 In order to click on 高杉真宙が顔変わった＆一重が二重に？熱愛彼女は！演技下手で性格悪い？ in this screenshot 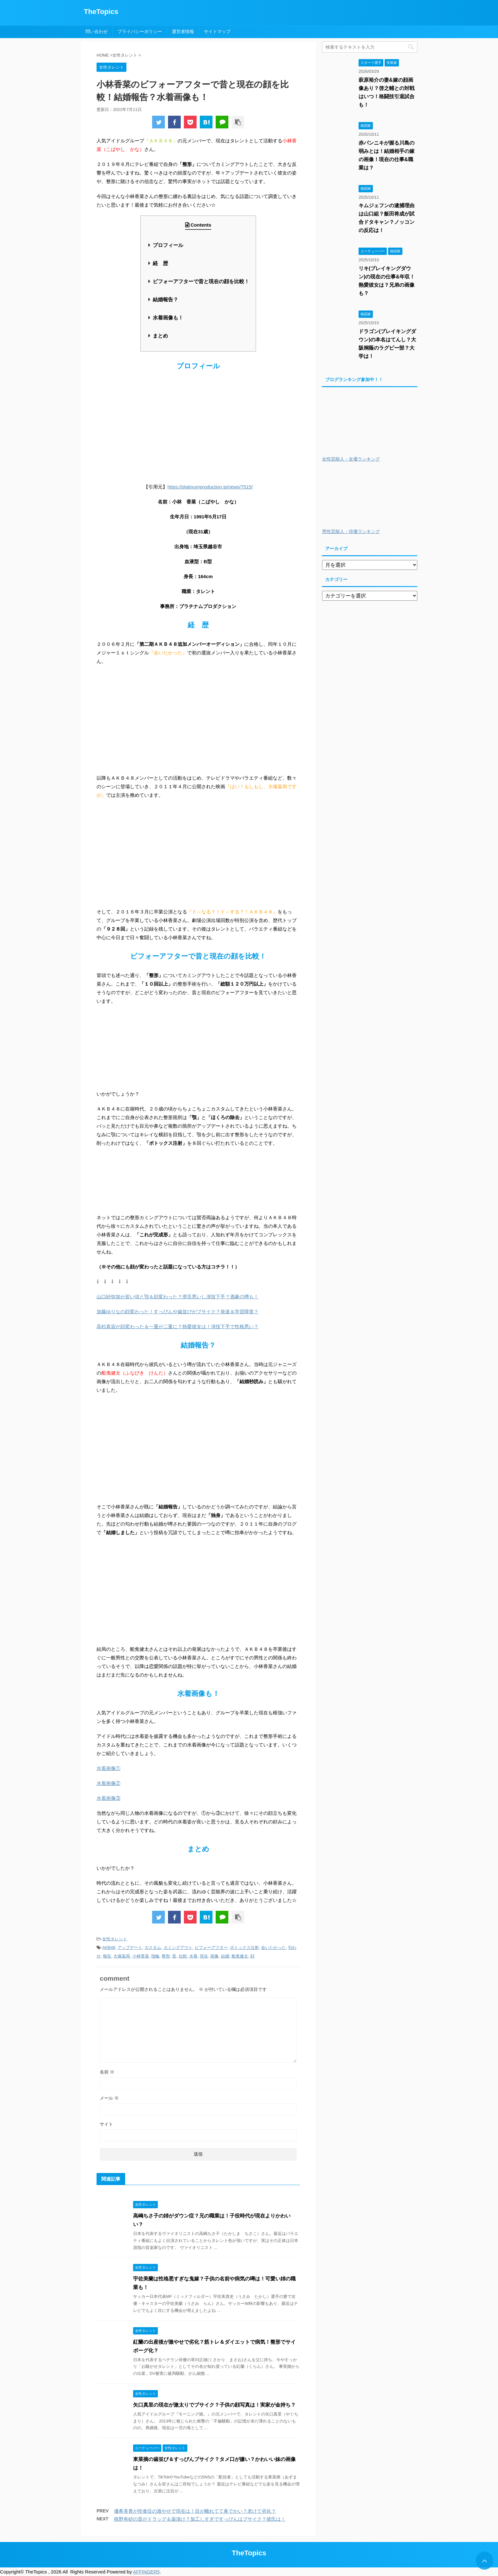, I will do `click(178, 1326)`.